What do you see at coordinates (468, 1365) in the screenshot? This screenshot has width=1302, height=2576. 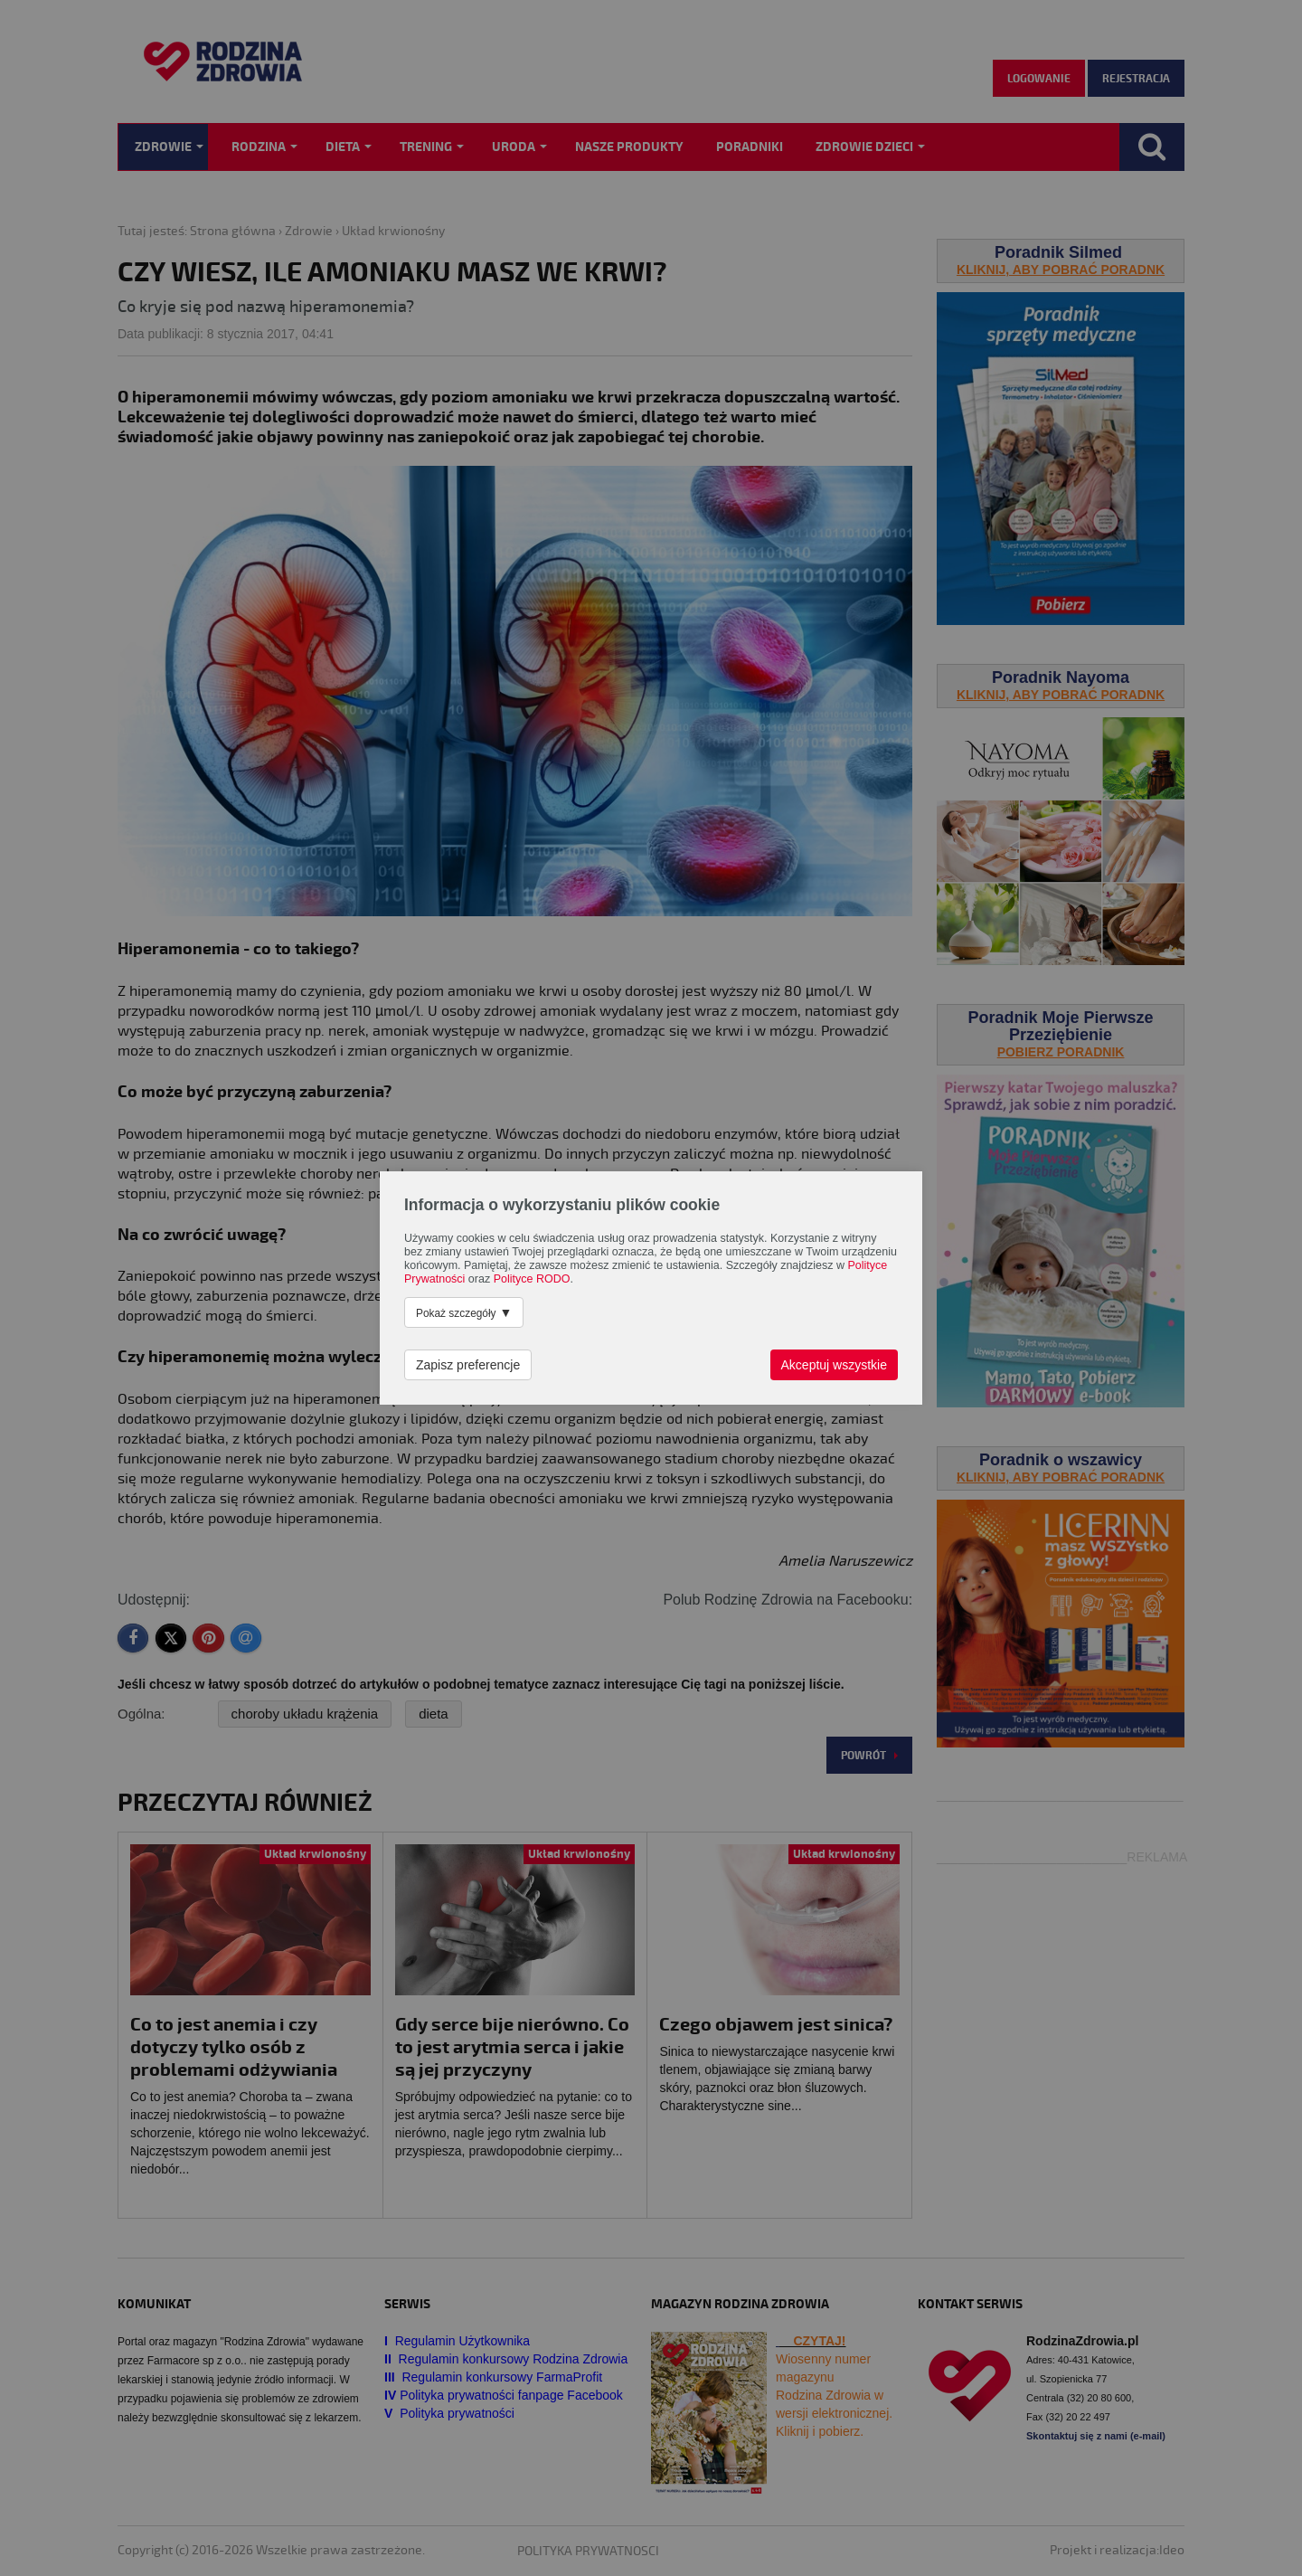 I see `Zapisz preferencje` at bounding box center [468, 1365].